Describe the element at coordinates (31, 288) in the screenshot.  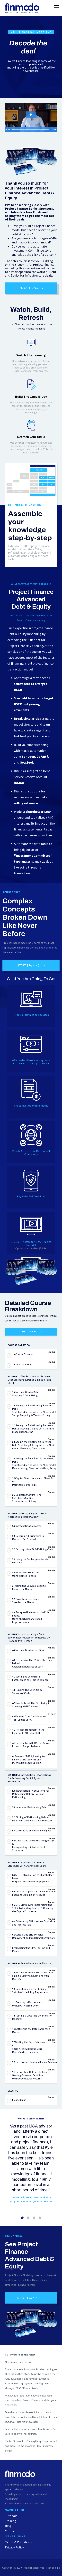
I see `ENROLL NOW` at that location.